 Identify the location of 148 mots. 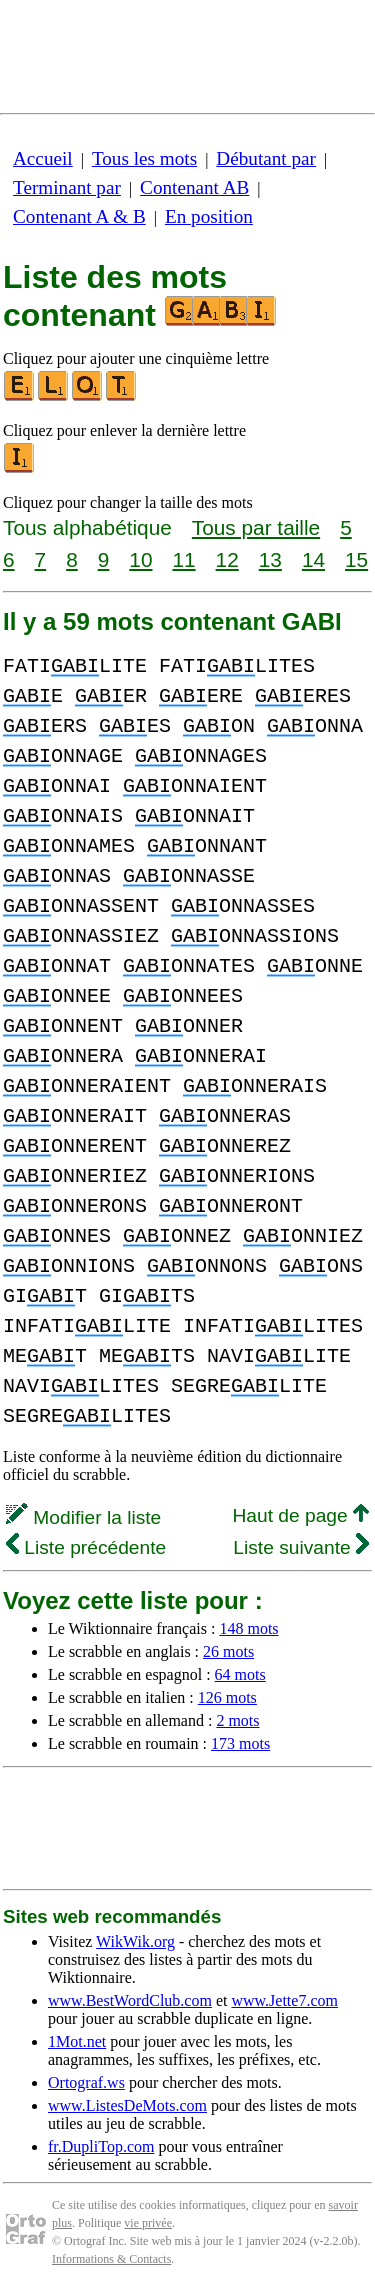
(248, 1628).